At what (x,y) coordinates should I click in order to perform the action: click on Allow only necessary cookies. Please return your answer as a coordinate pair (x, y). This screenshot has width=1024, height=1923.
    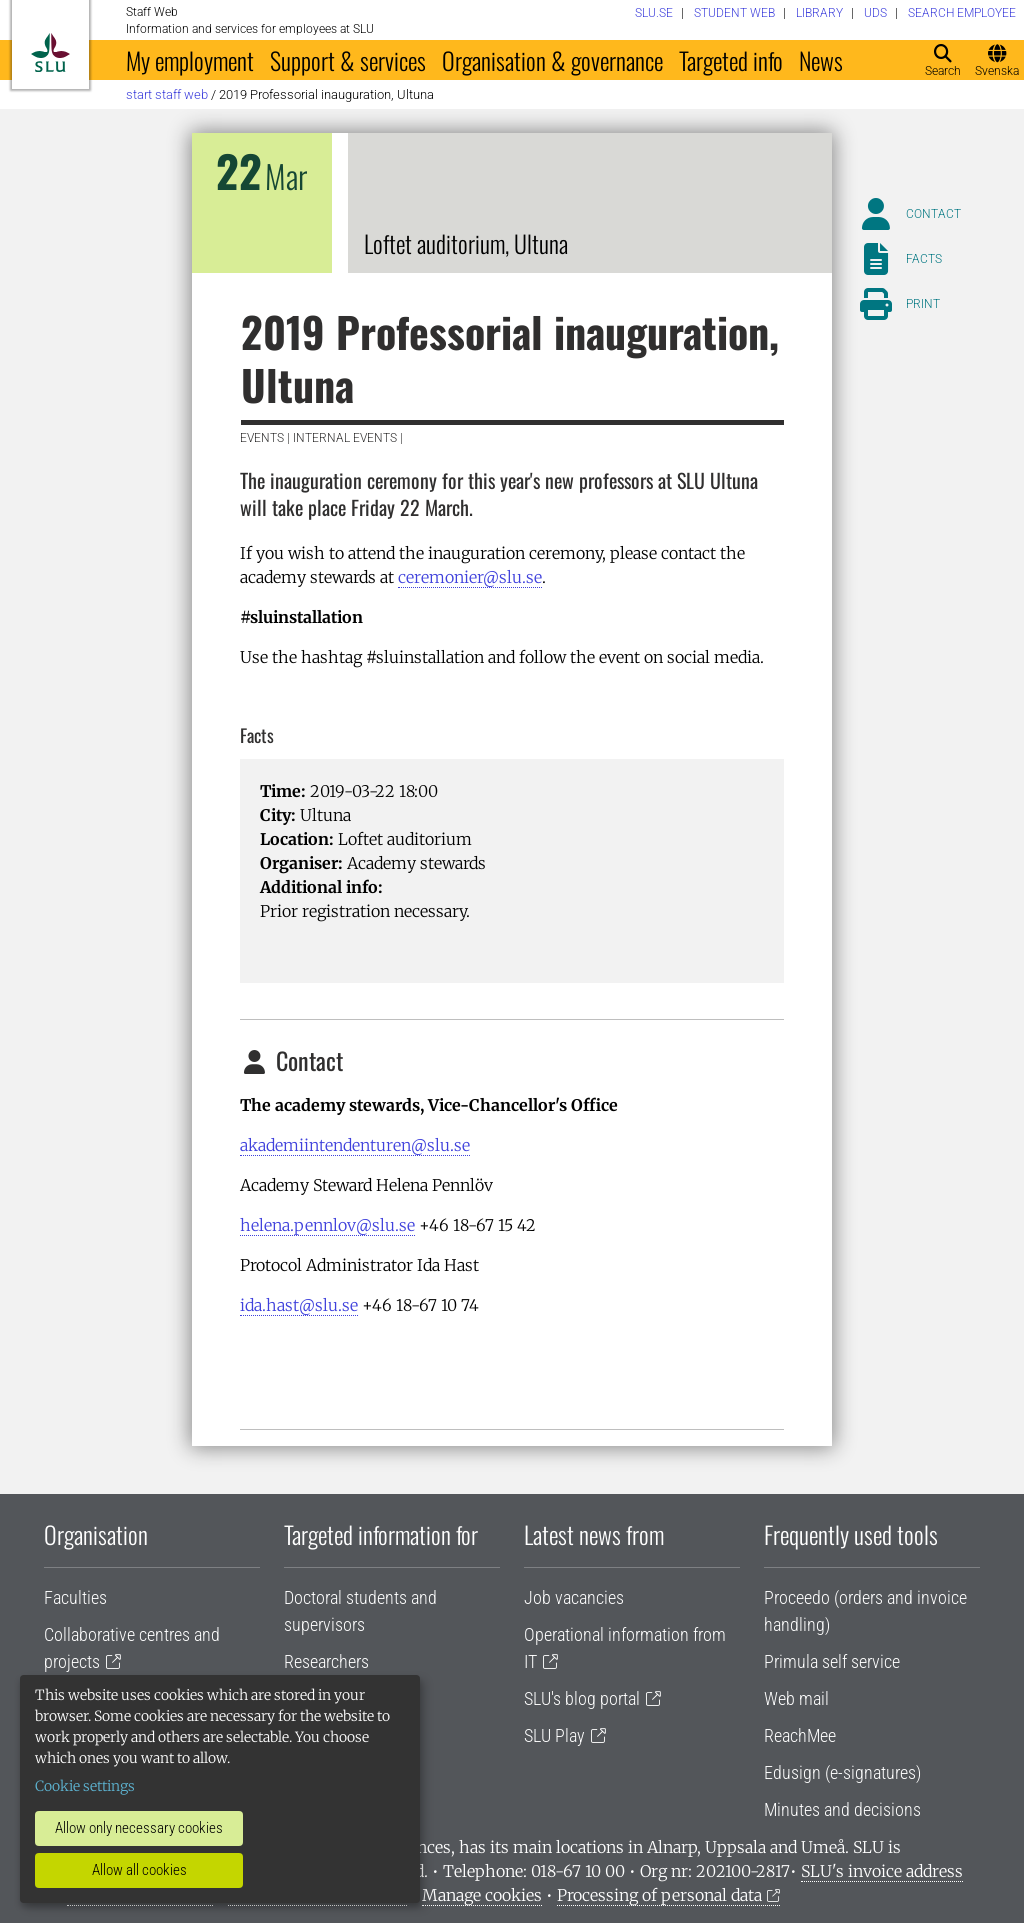
    Looking at the image, I should click on (139, 1828).